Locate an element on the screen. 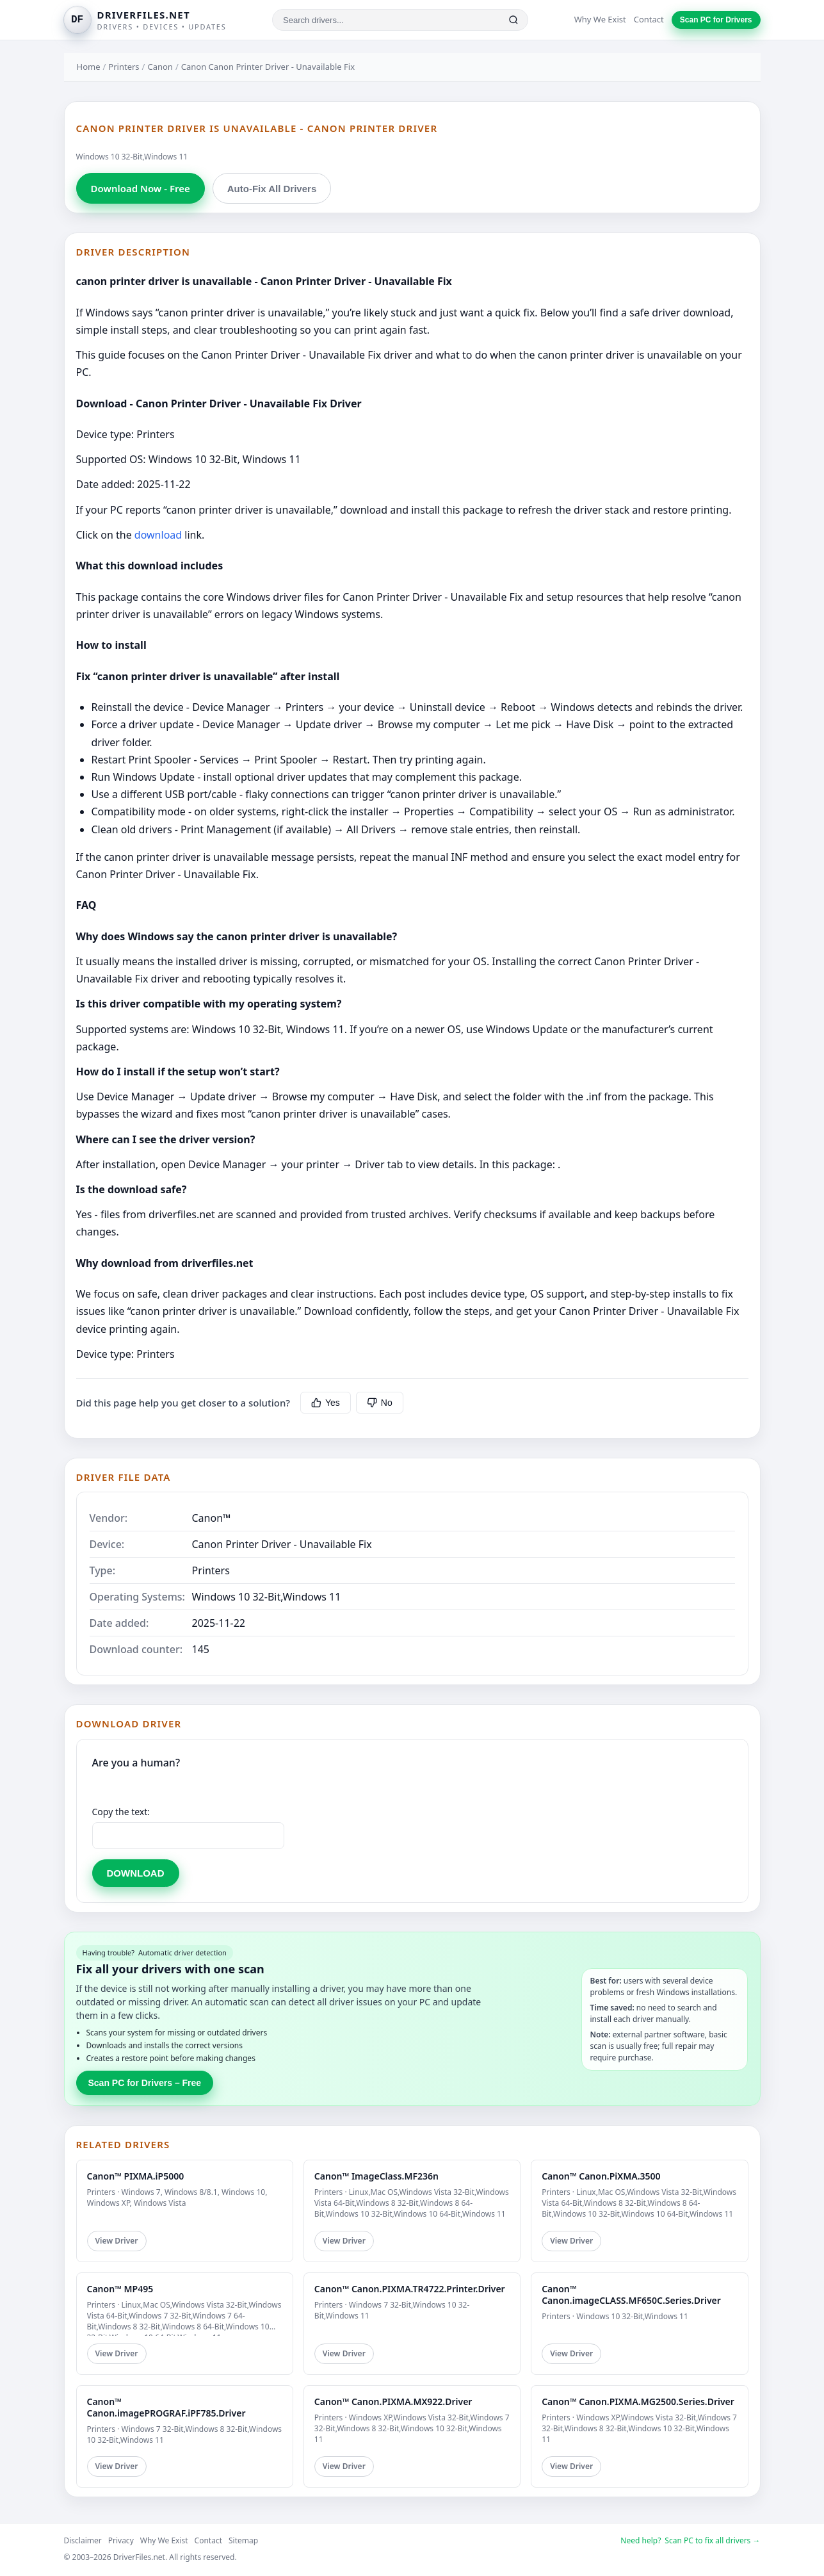  Canon™ Canon.PiXMA.3500 is located at coordinates (601, 2176).